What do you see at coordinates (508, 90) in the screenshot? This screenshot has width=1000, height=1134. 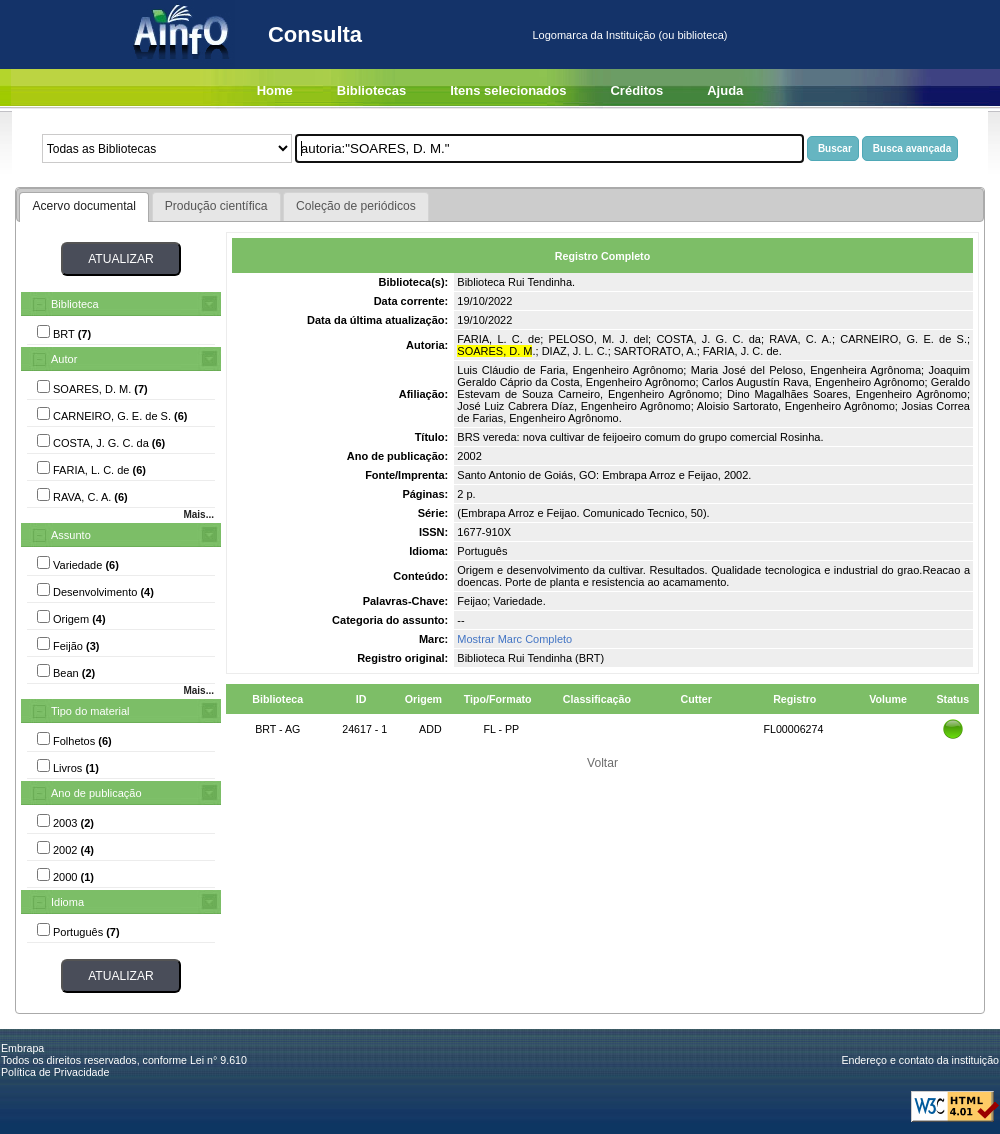 I see `Itens selecionados` at bounding box center [508, 90].